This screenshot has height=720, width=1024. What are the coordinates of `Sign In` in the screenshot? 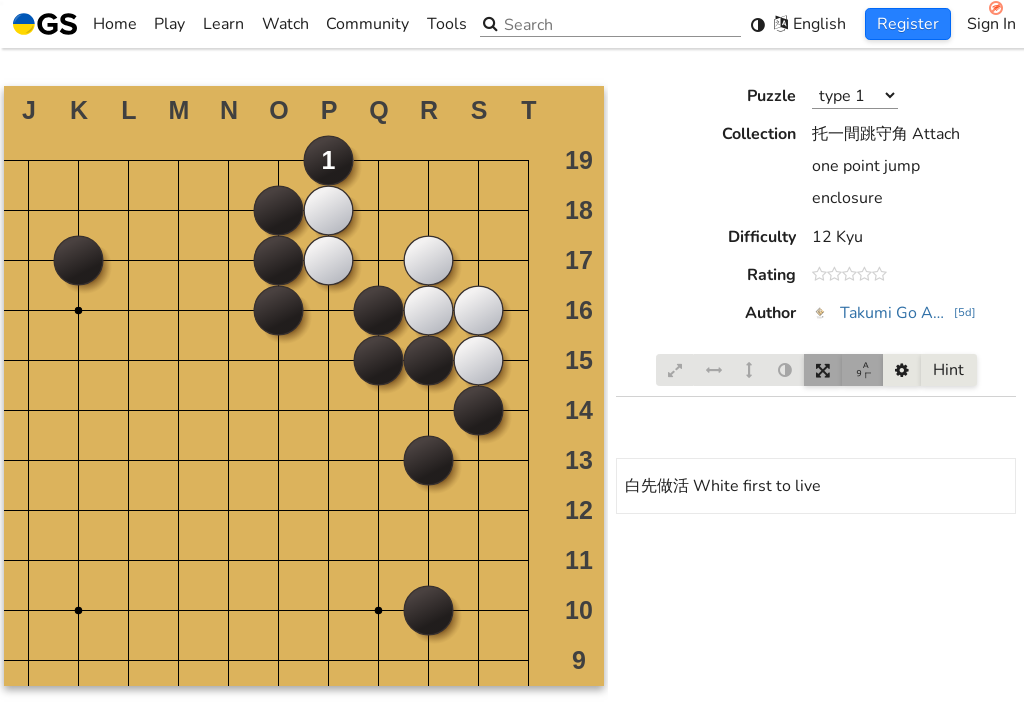 It's located at (991, 24).